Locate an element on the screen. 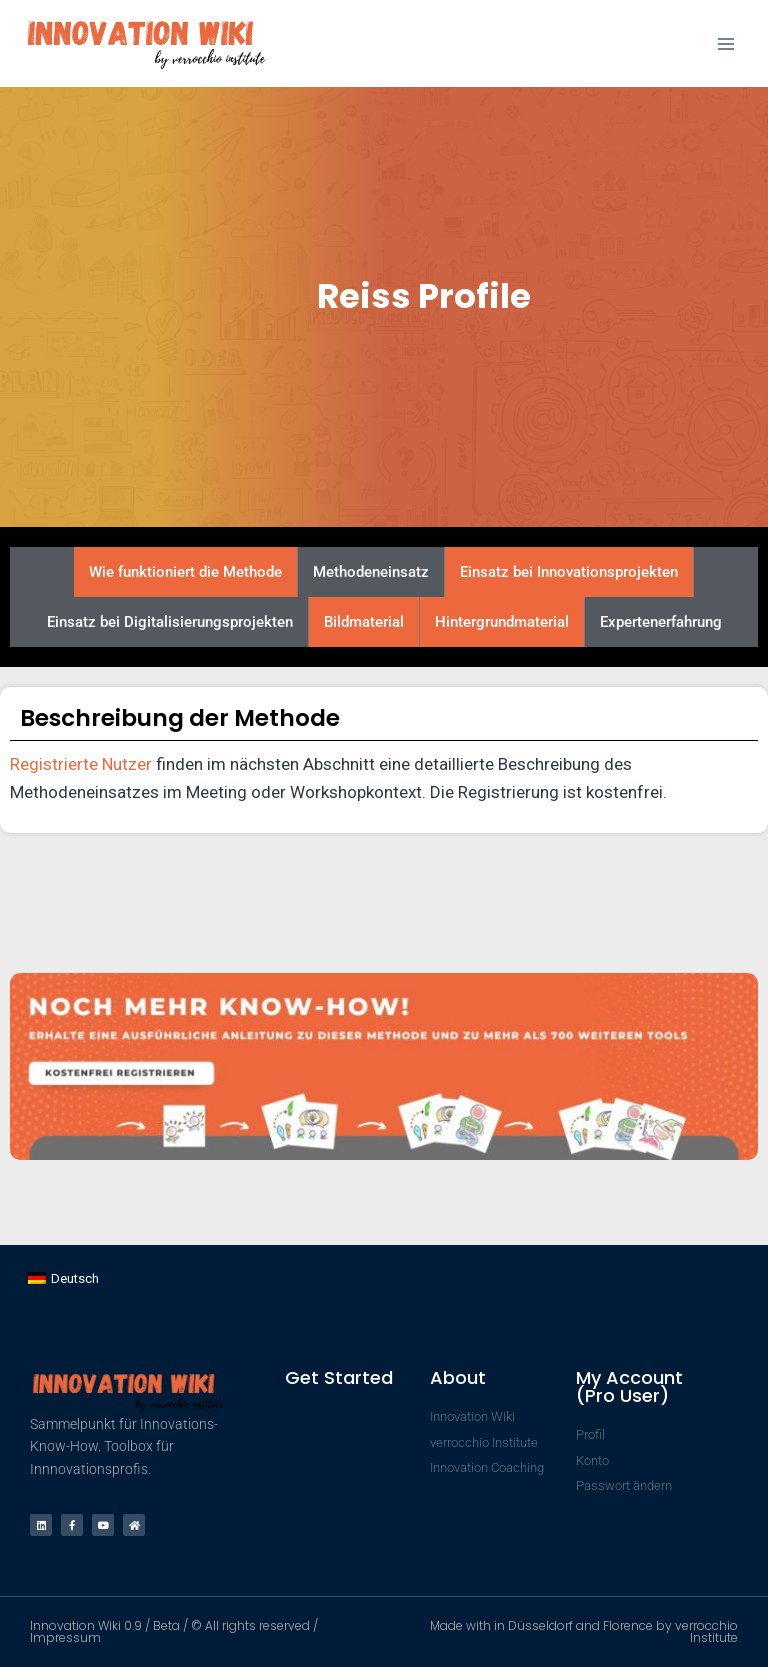 This screenshot has height=1667, width=768. Registrierte is located at coordinates (56, 764).